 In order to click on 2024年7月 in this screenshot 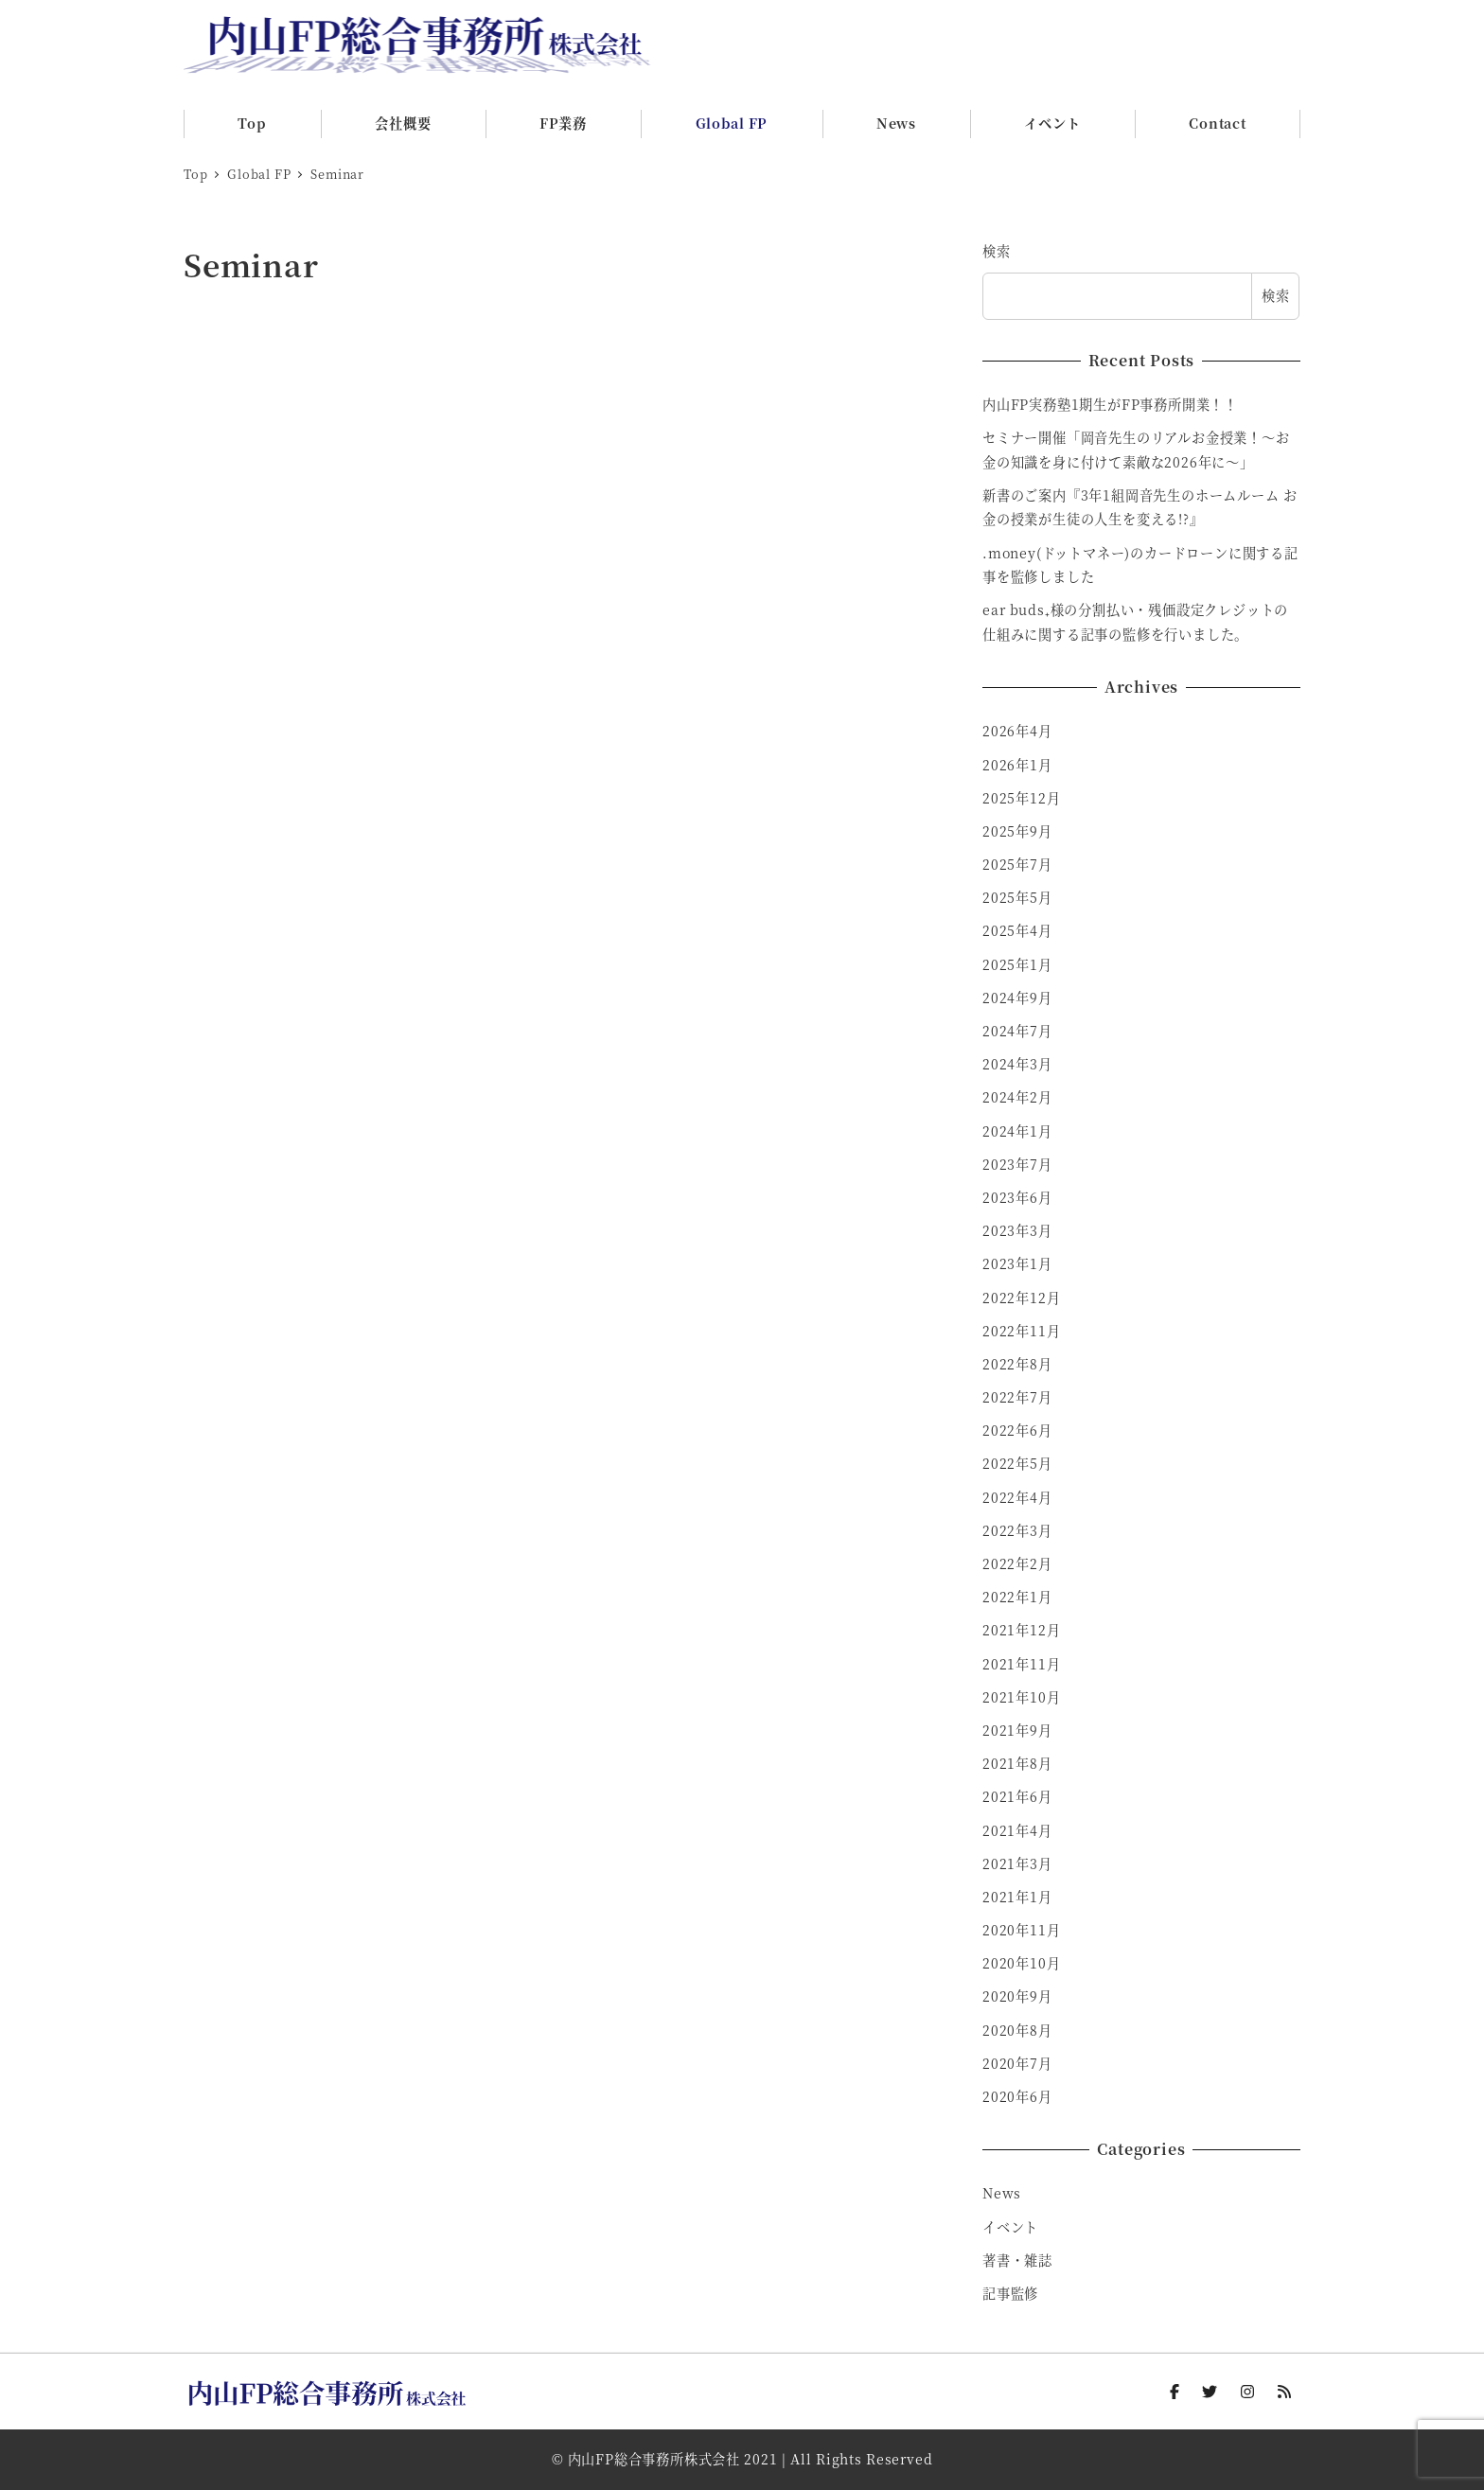, I will do `click(1017, 1030)`.